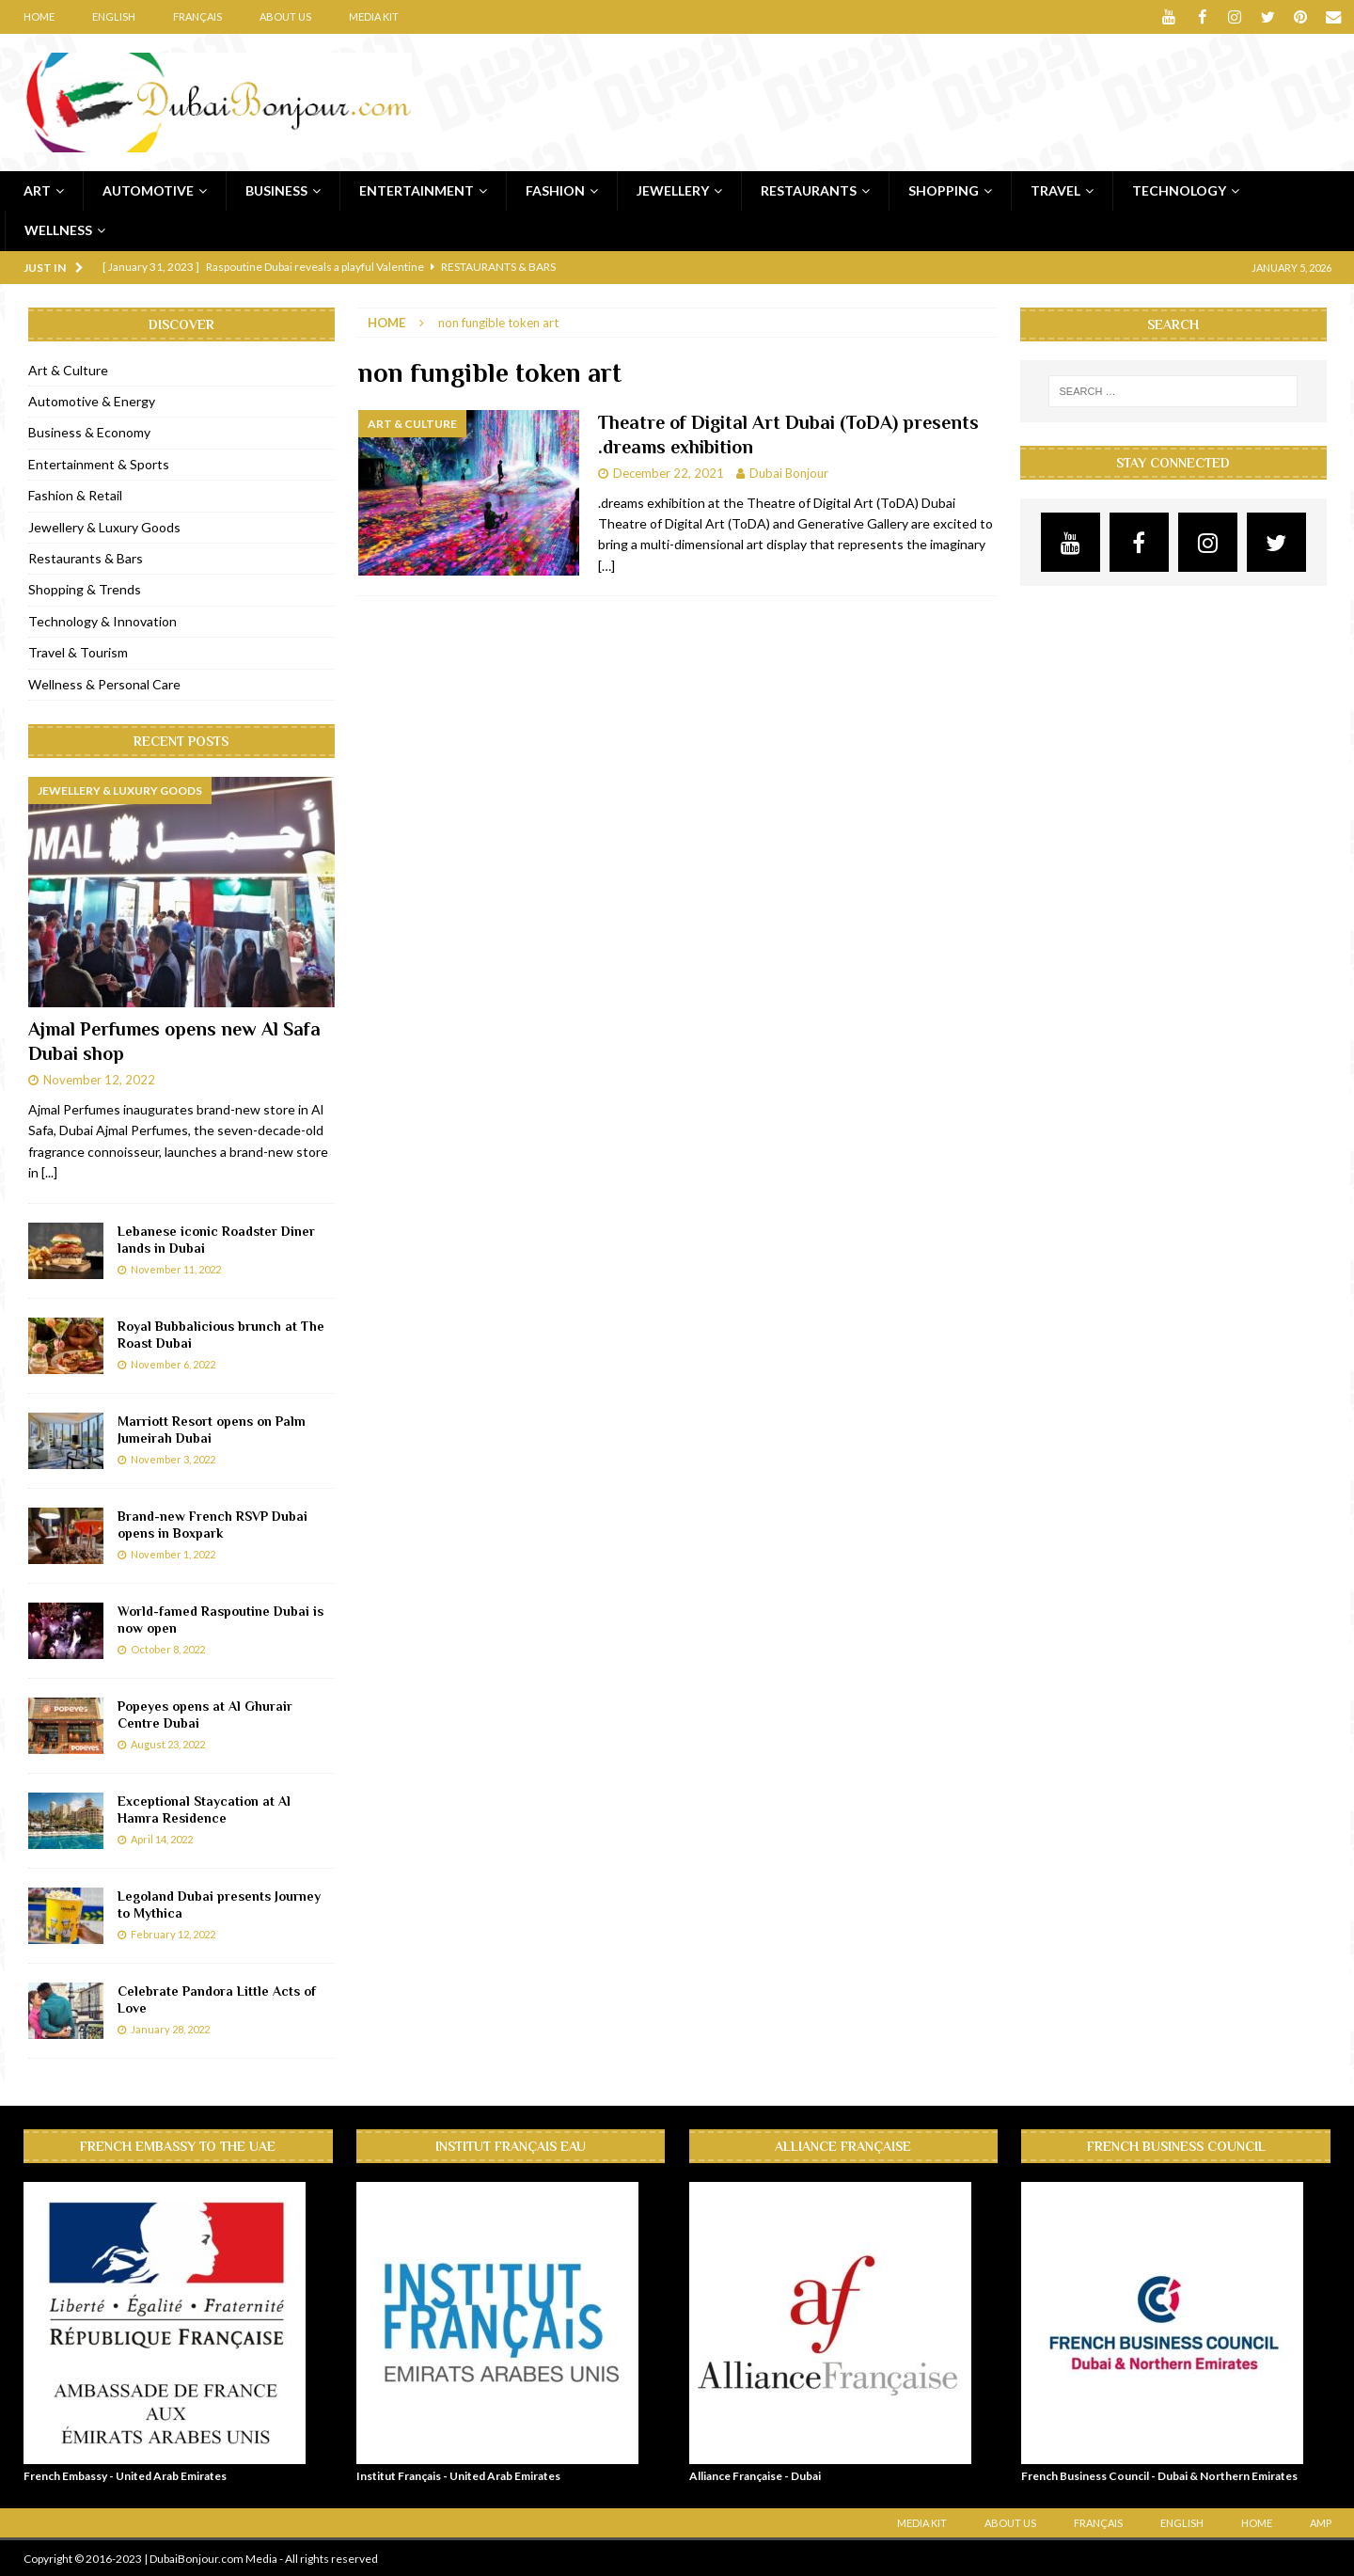 Image resolution: width=1354 pixels, height=2576 pixels. What do you see at coordinates (809, 190) in the screenshot?
I see `Restaurants` at bounding box center [809, 190].